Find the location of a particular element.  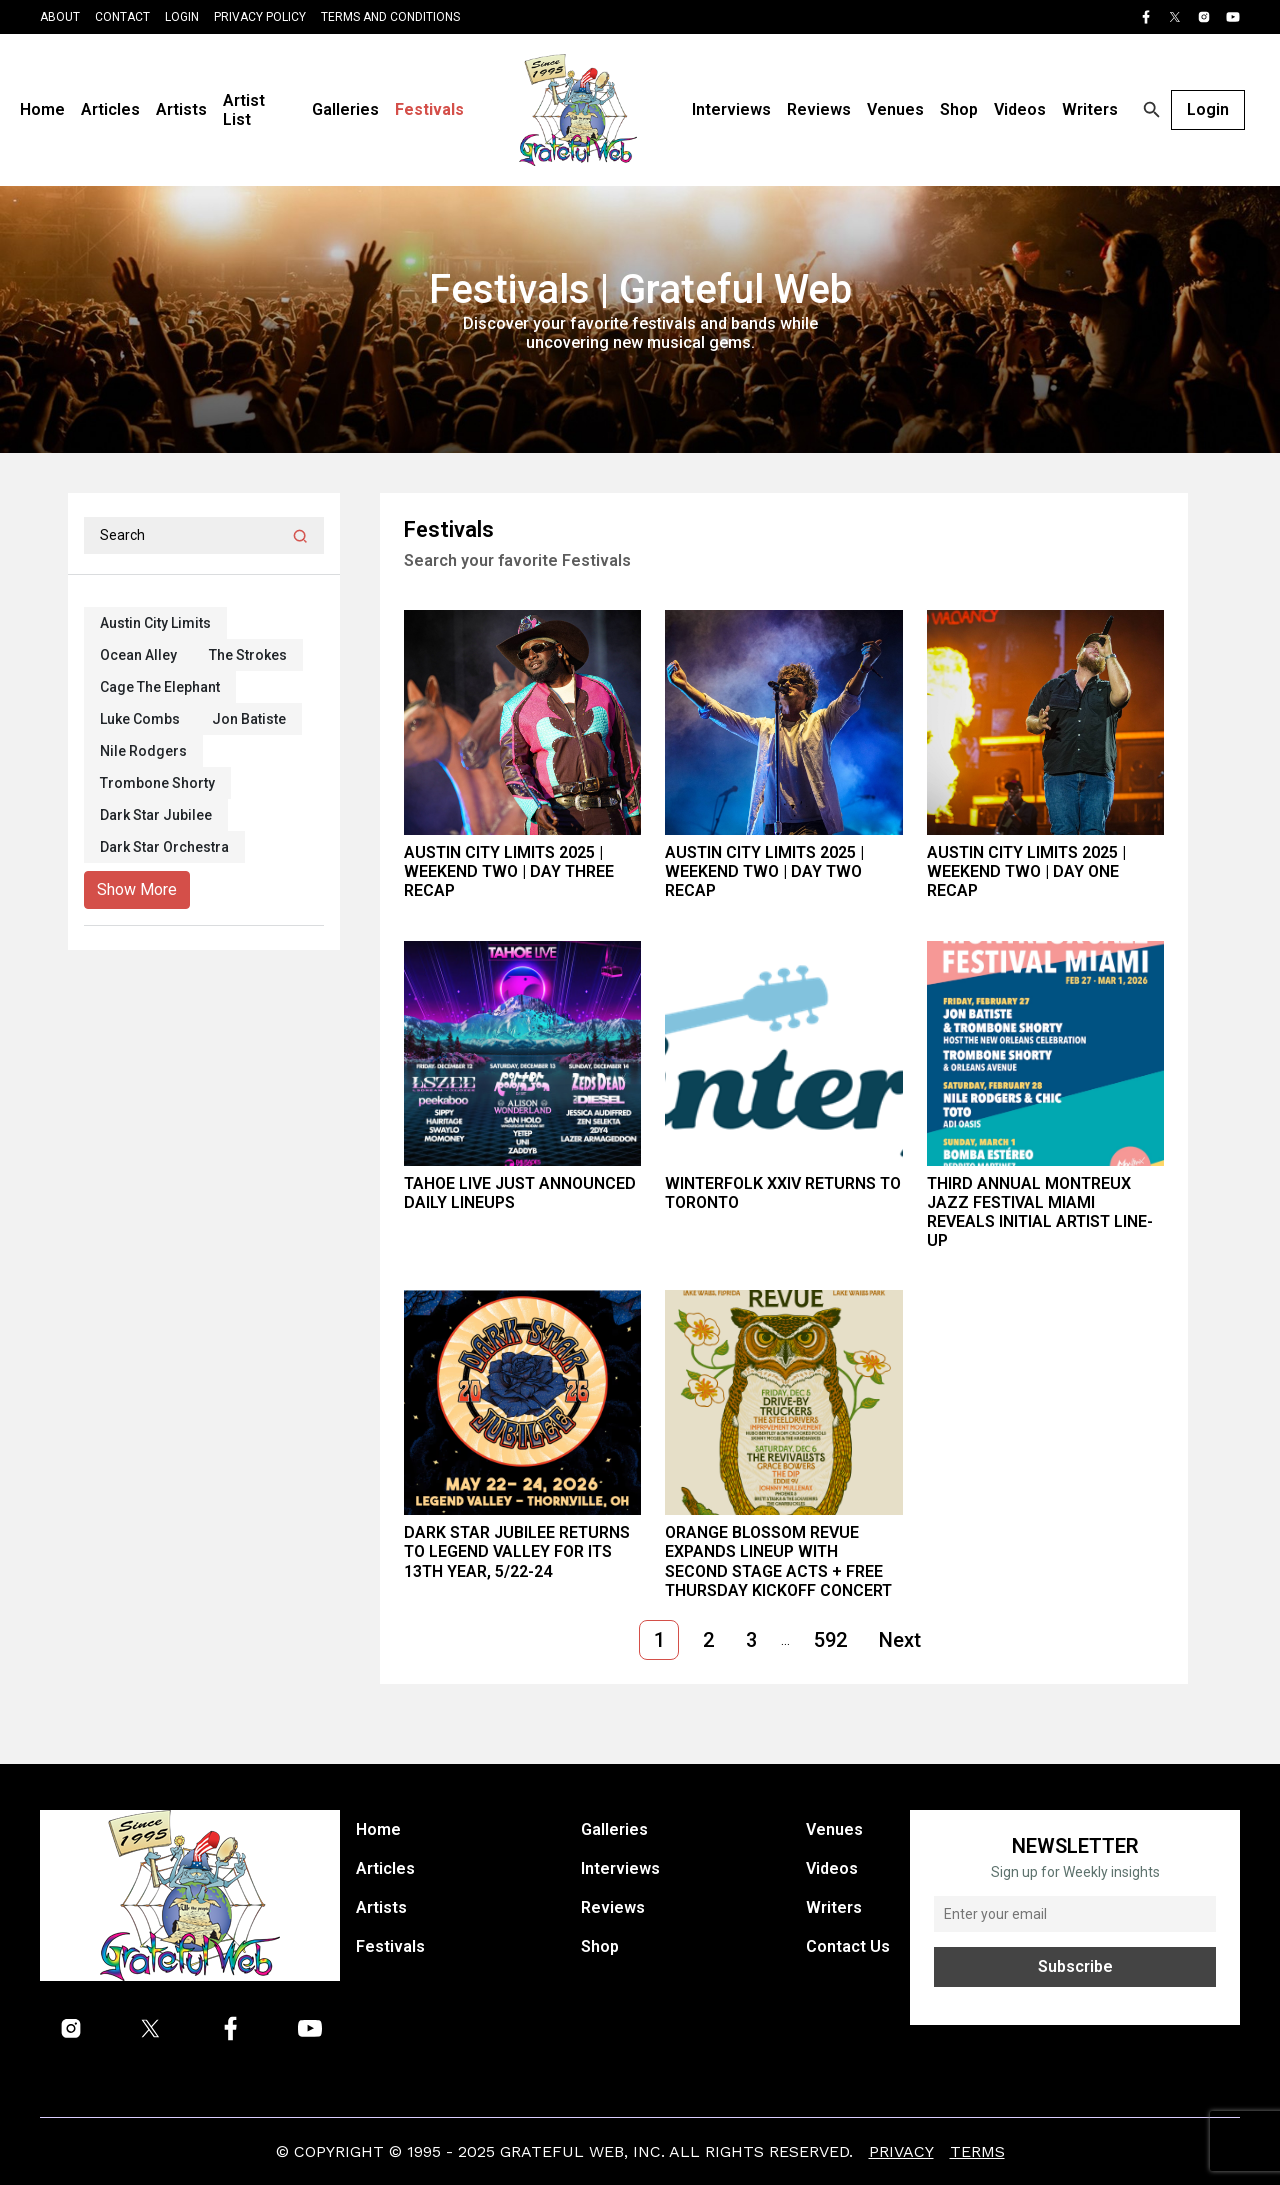

Interviews is located at coordinates (731, 109).